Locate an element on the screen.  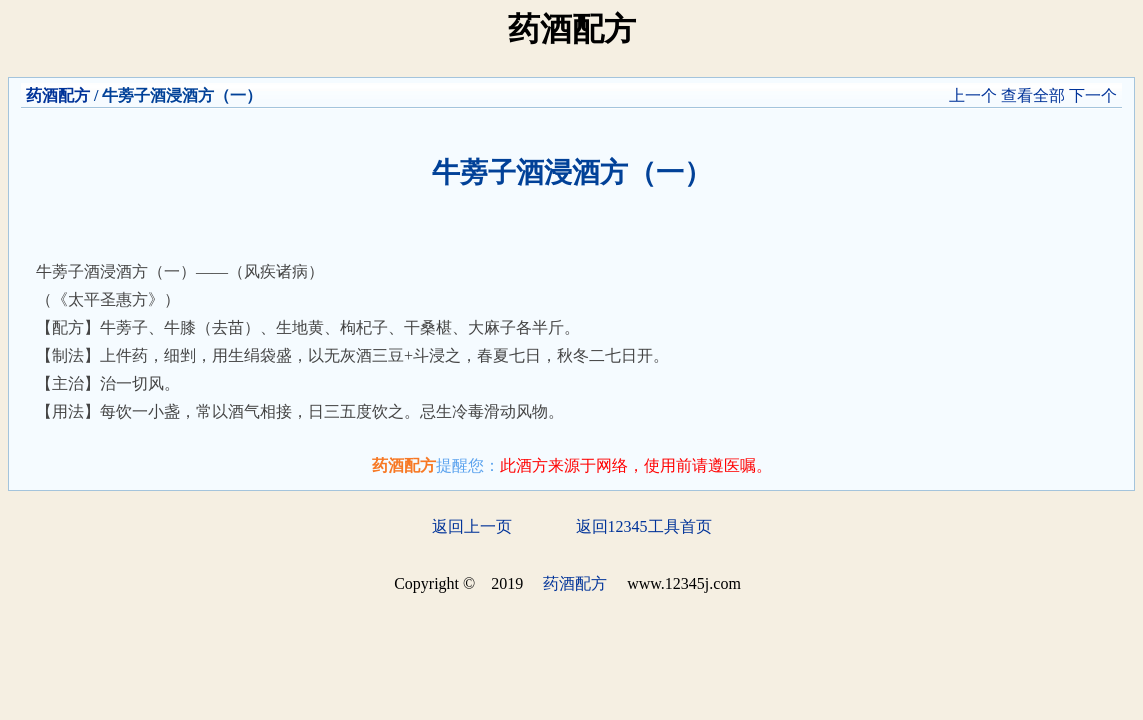
返回上一页 is located at coordinates (472, 526).